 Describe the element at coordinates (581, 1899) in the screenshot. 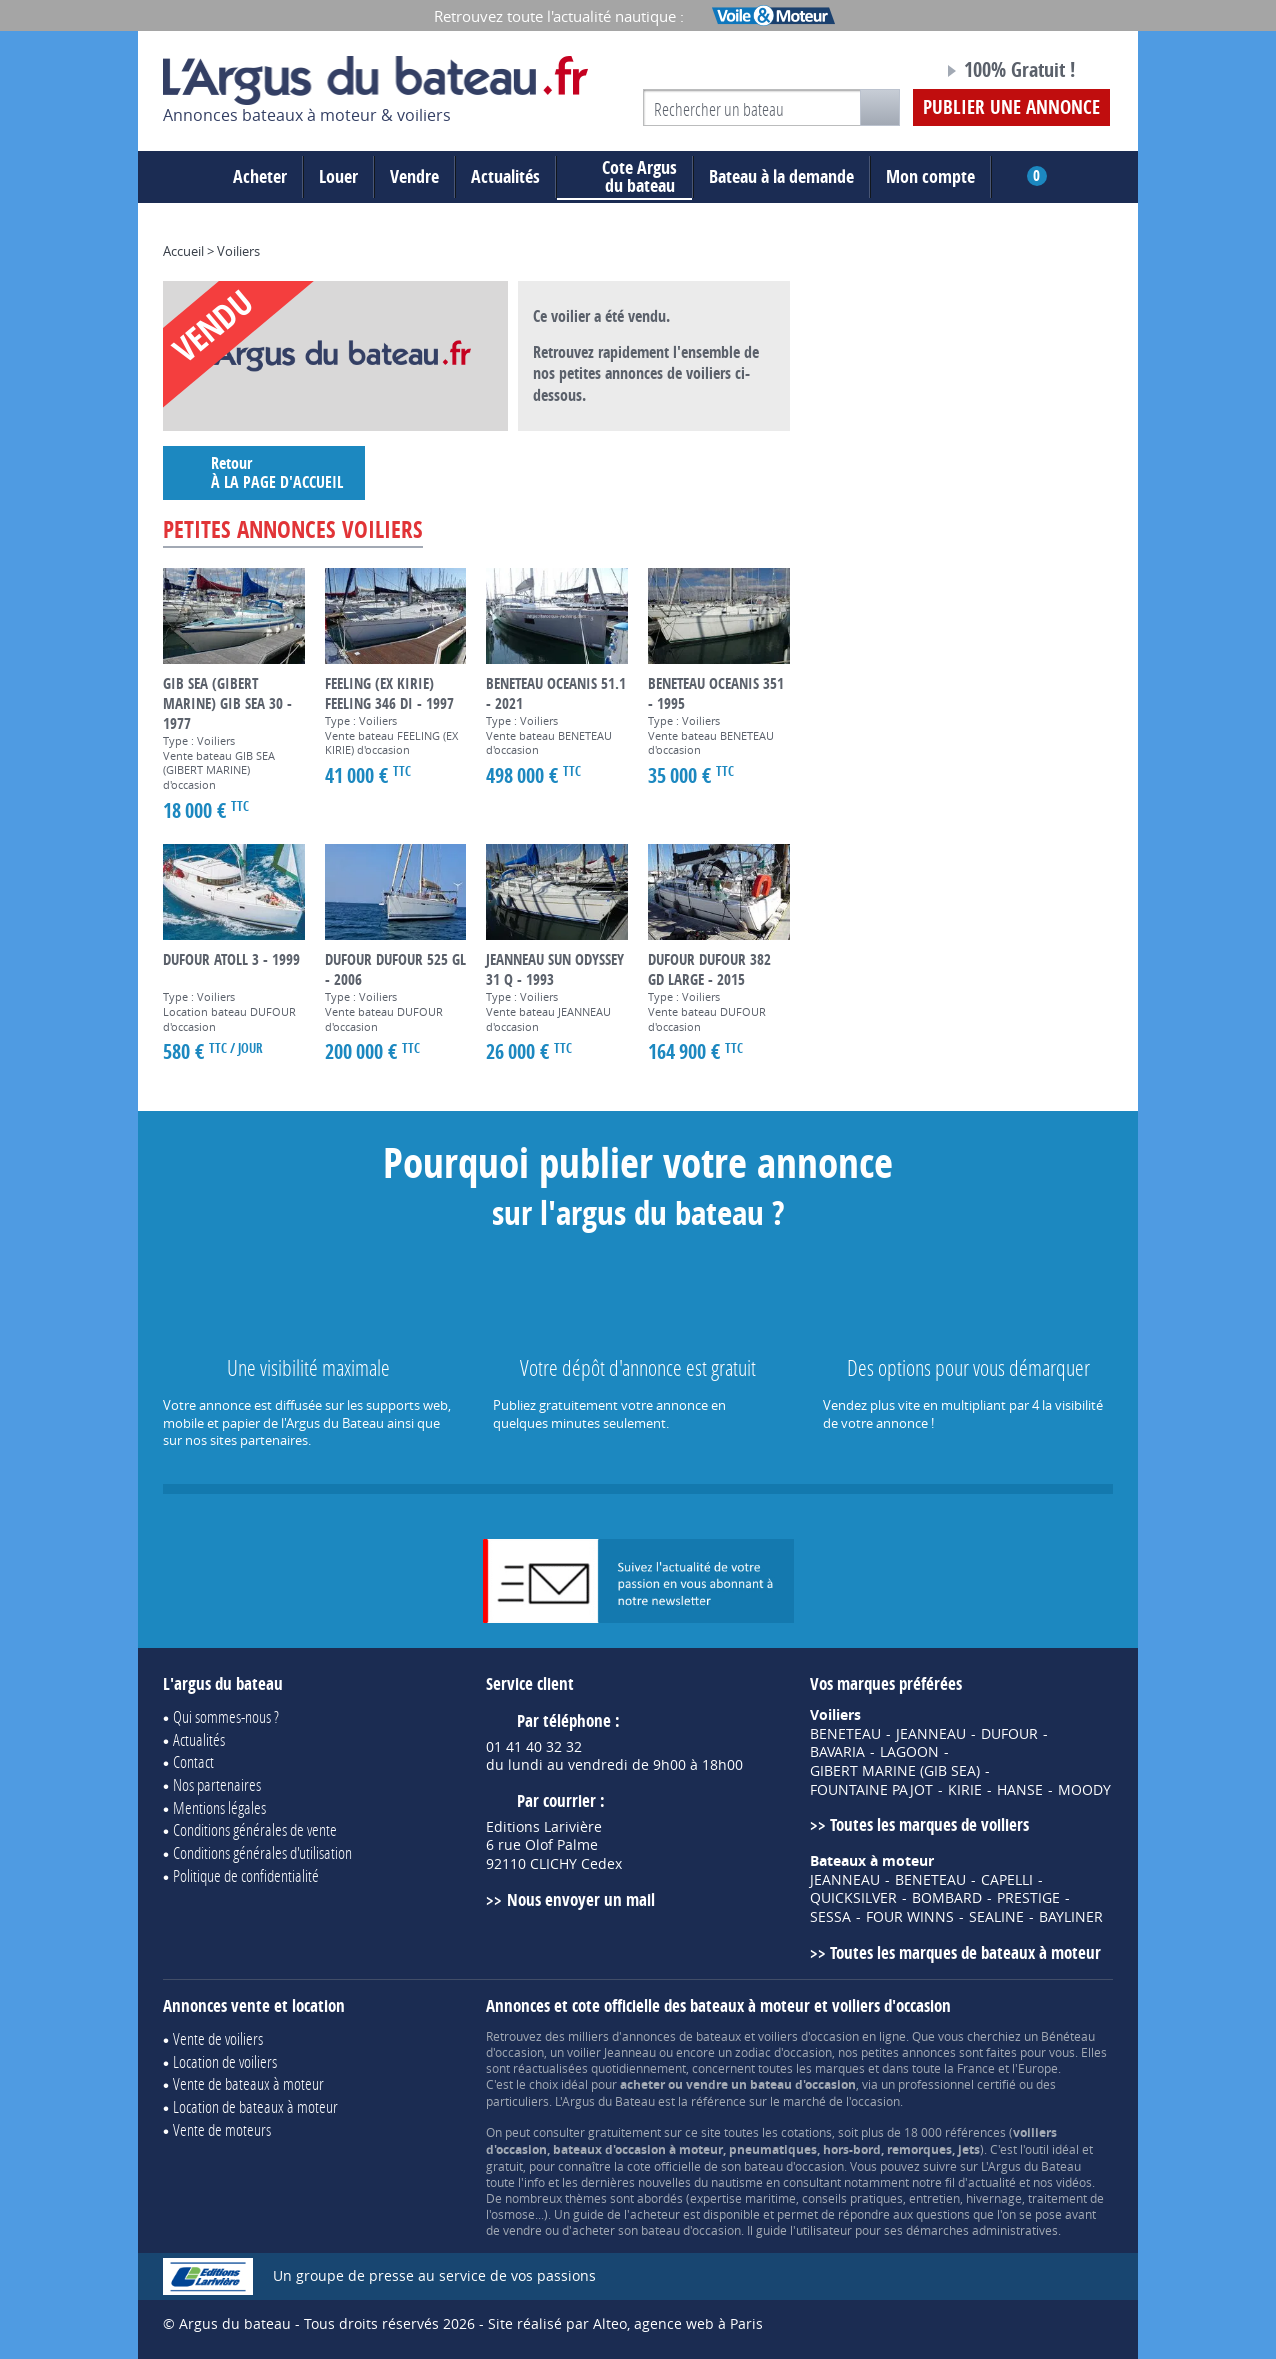

I see `Nous envoyer un mail` at that location.